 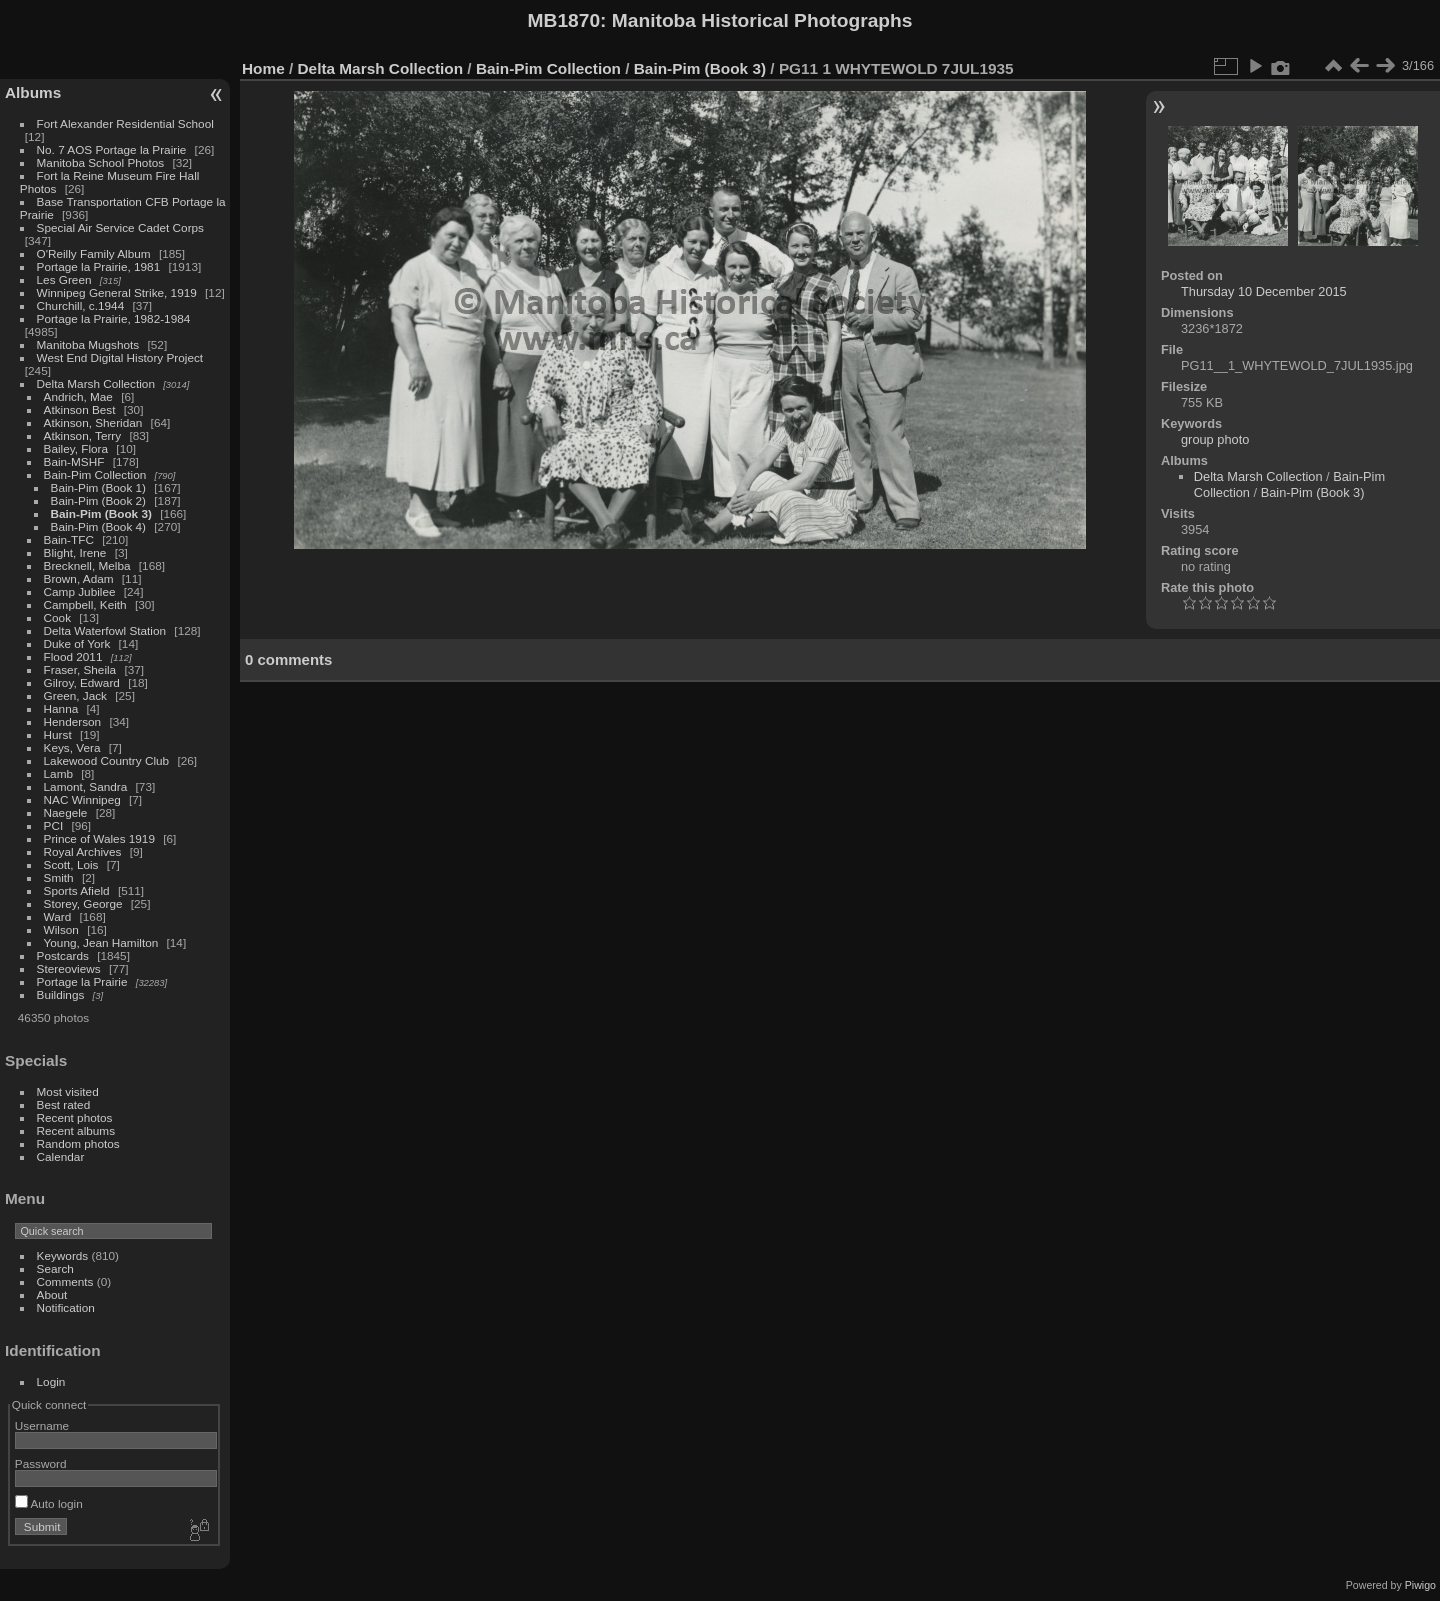 I want to click on Sports Afield, so click(x=77, y=890).